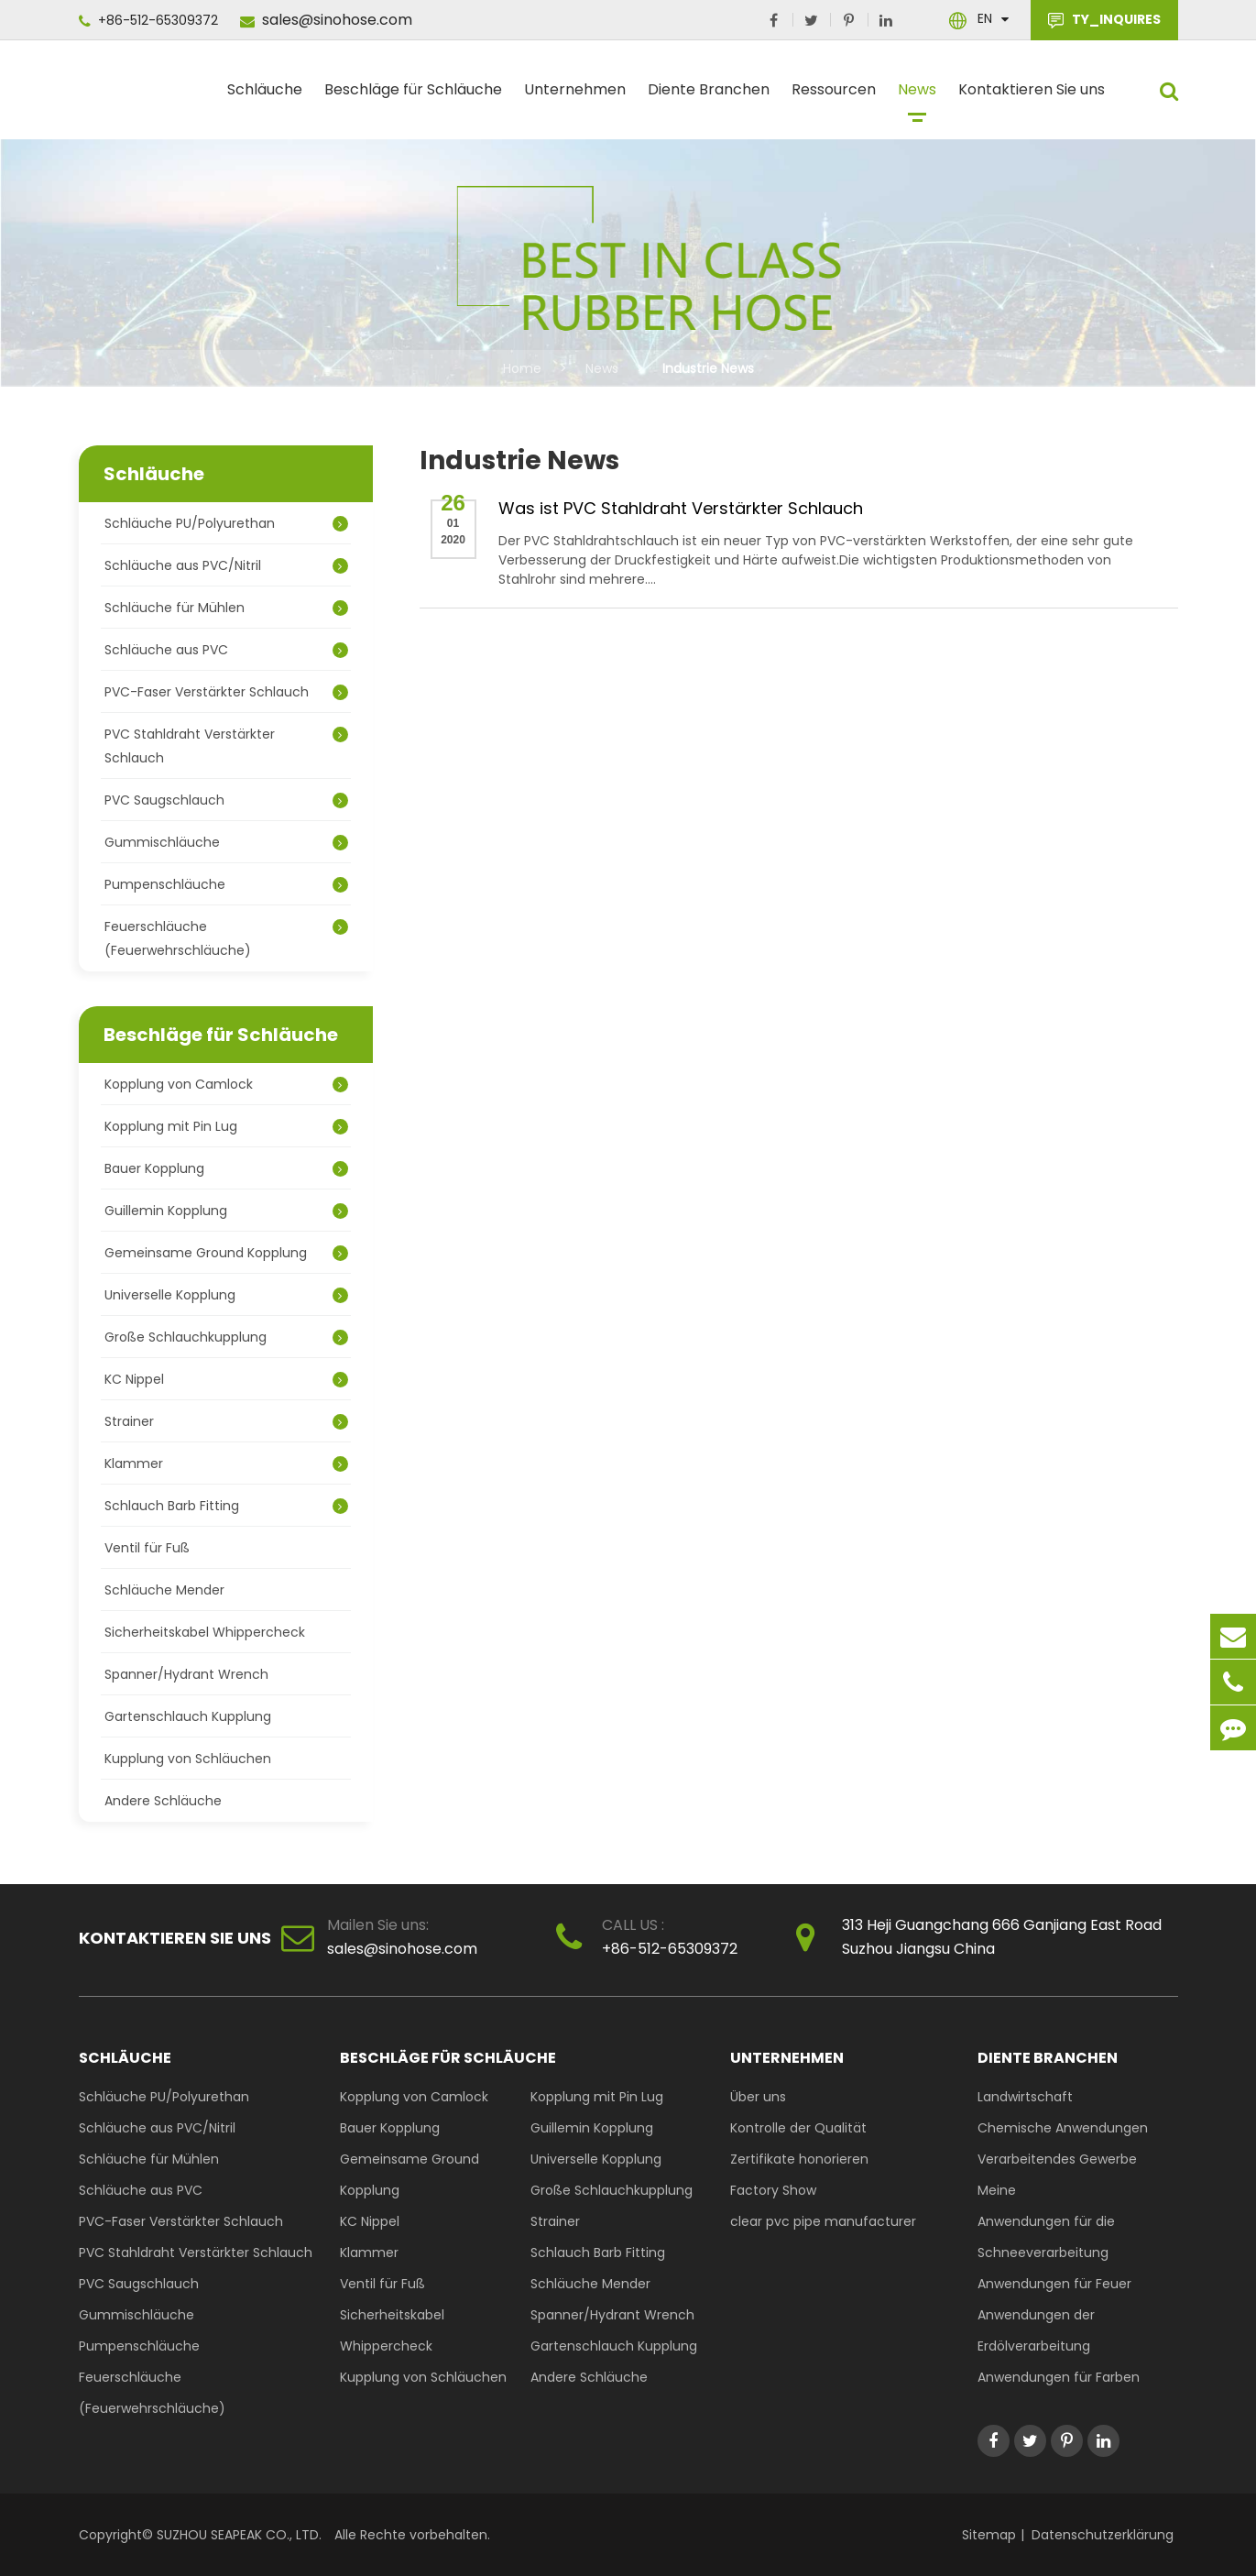 Image resolution: width=1256 pixels, height=2576 pixels. Describe the element at coordinates (798, 2128) in the screenshot. I see `Kontrolle der Qualität` at that location.